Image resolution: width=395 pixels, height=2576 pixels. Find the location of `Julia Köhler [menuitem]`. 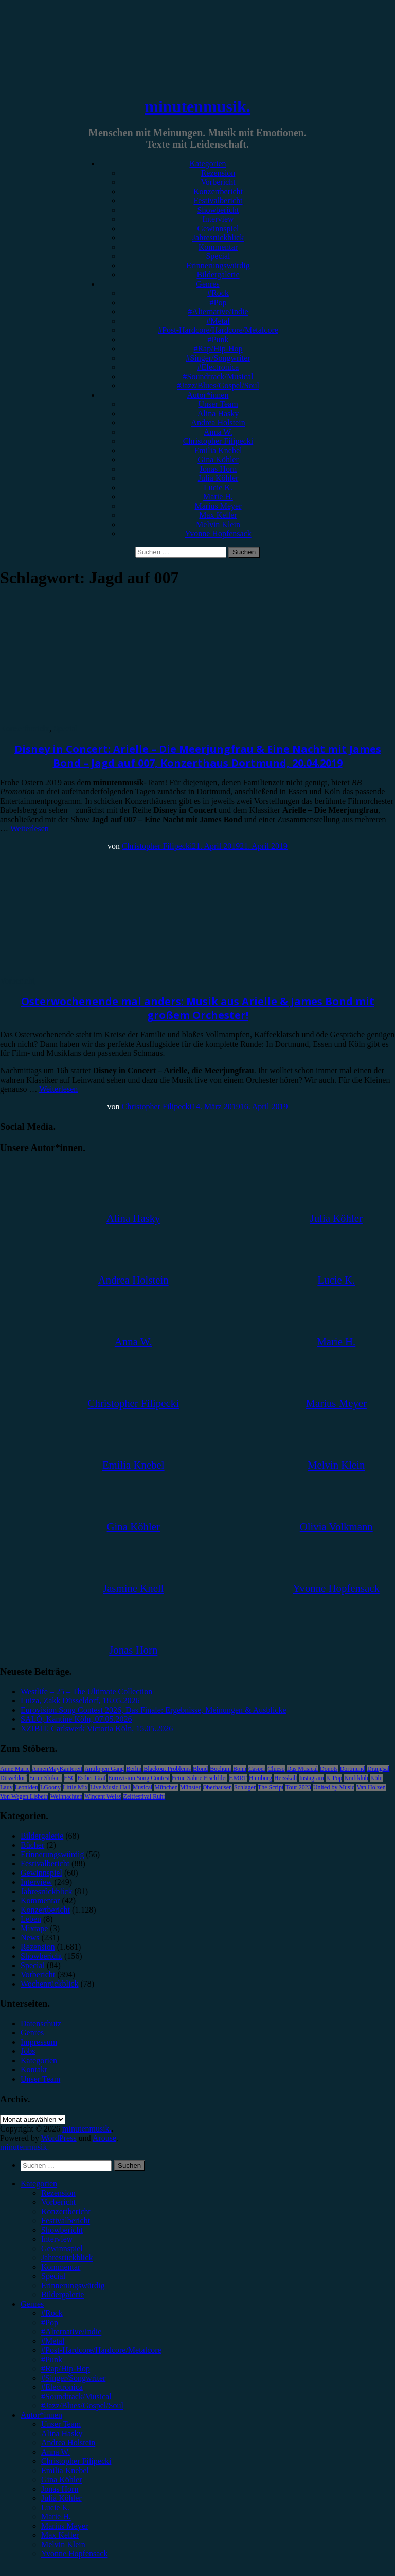

Julia Köhler [menuitem] is located at coordinates (61, 2498).